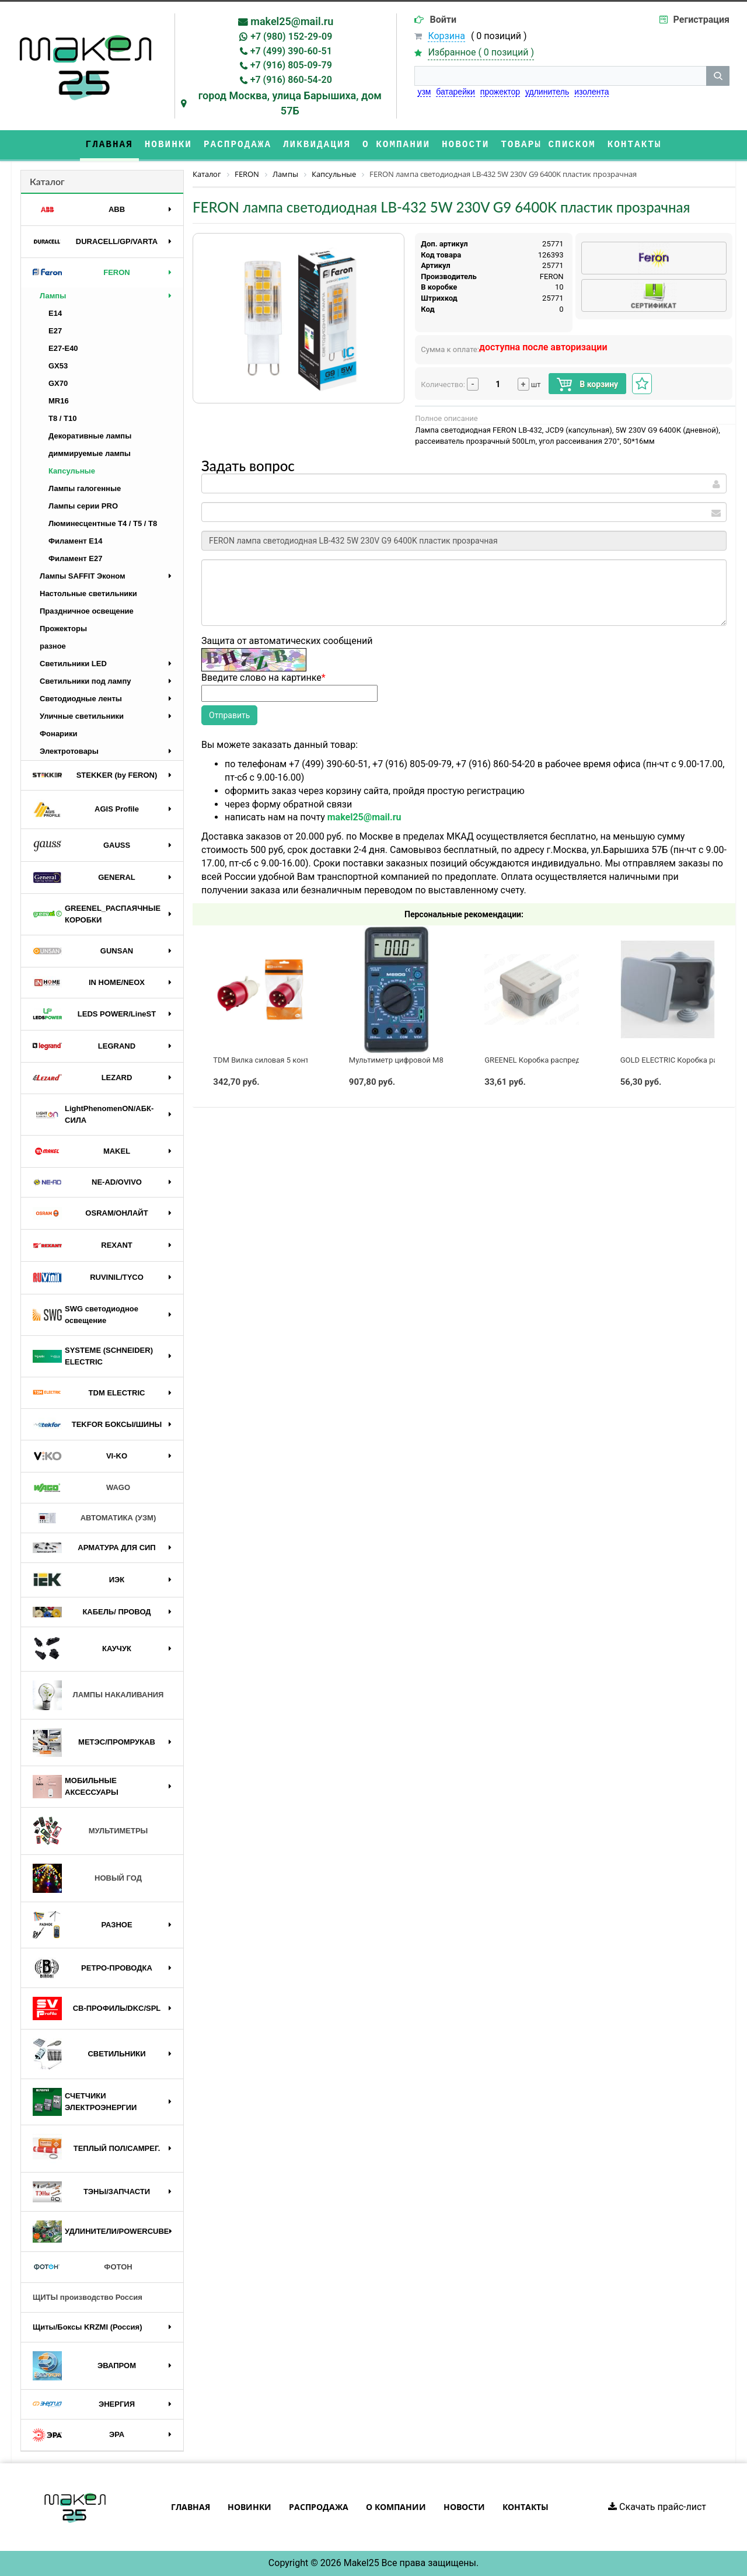  Describe the element at coordinates (63, 348) in the screenshot. I see `E27-E40` at that location.